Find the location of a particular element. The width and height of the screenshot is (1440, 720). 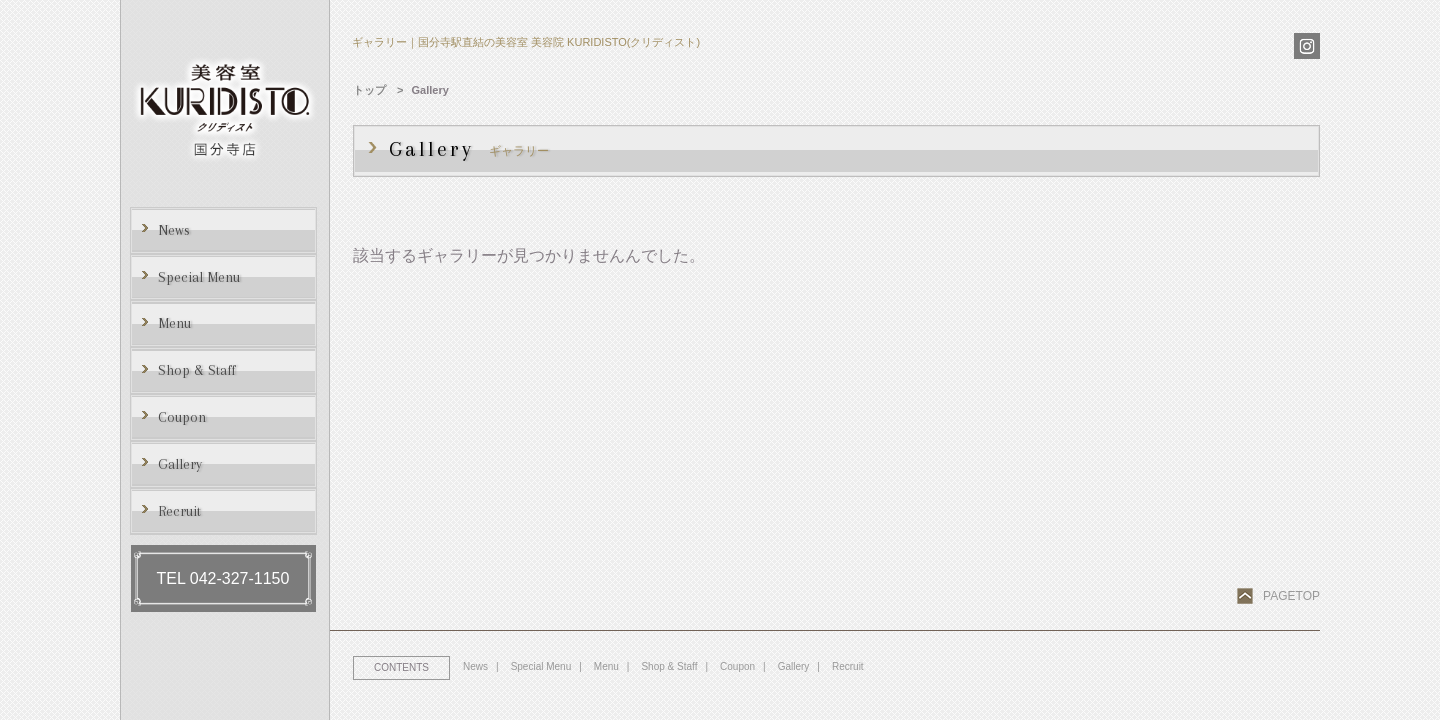

PAGETOP is located at coordinates (1291, 596).